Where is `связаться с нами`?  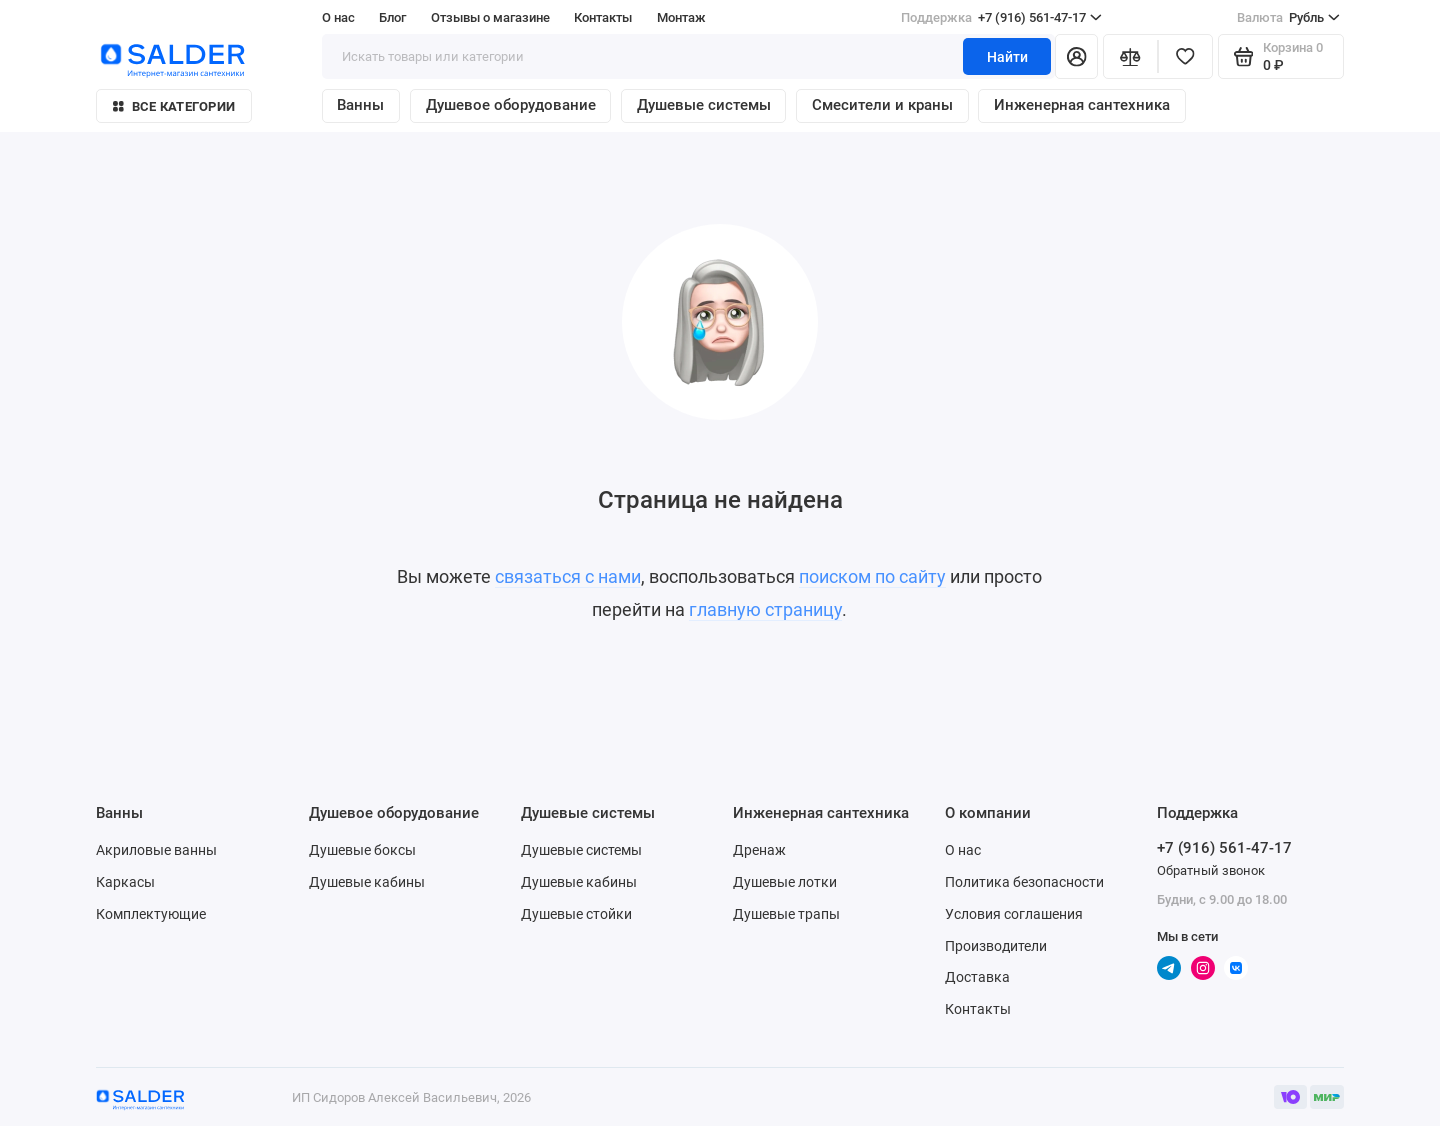
связаться с нами is located at coordinates (568, 577).